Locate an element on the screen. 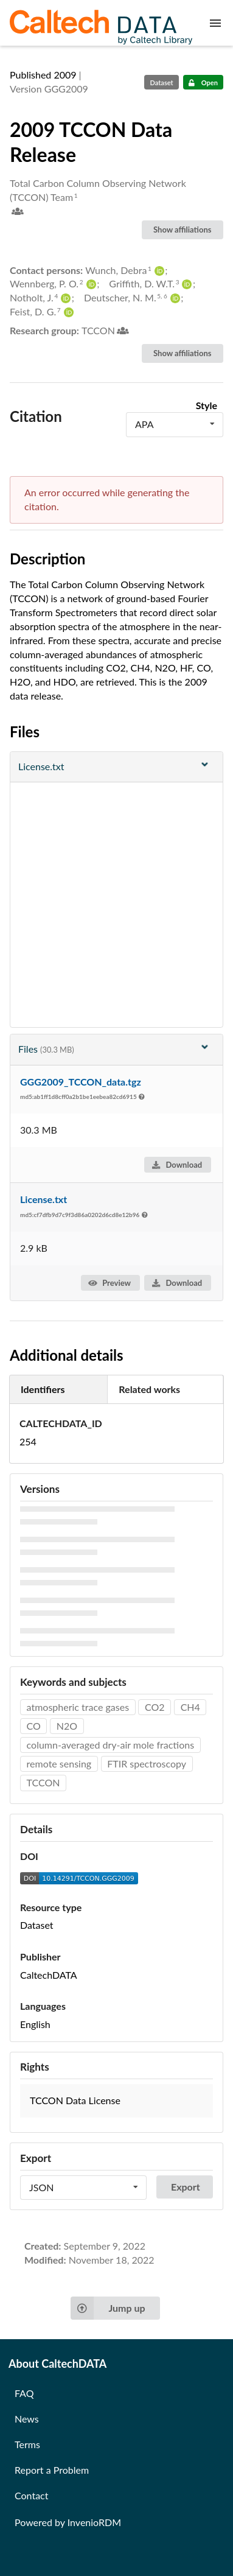  TCCON is located at coordinates (43, 1782).